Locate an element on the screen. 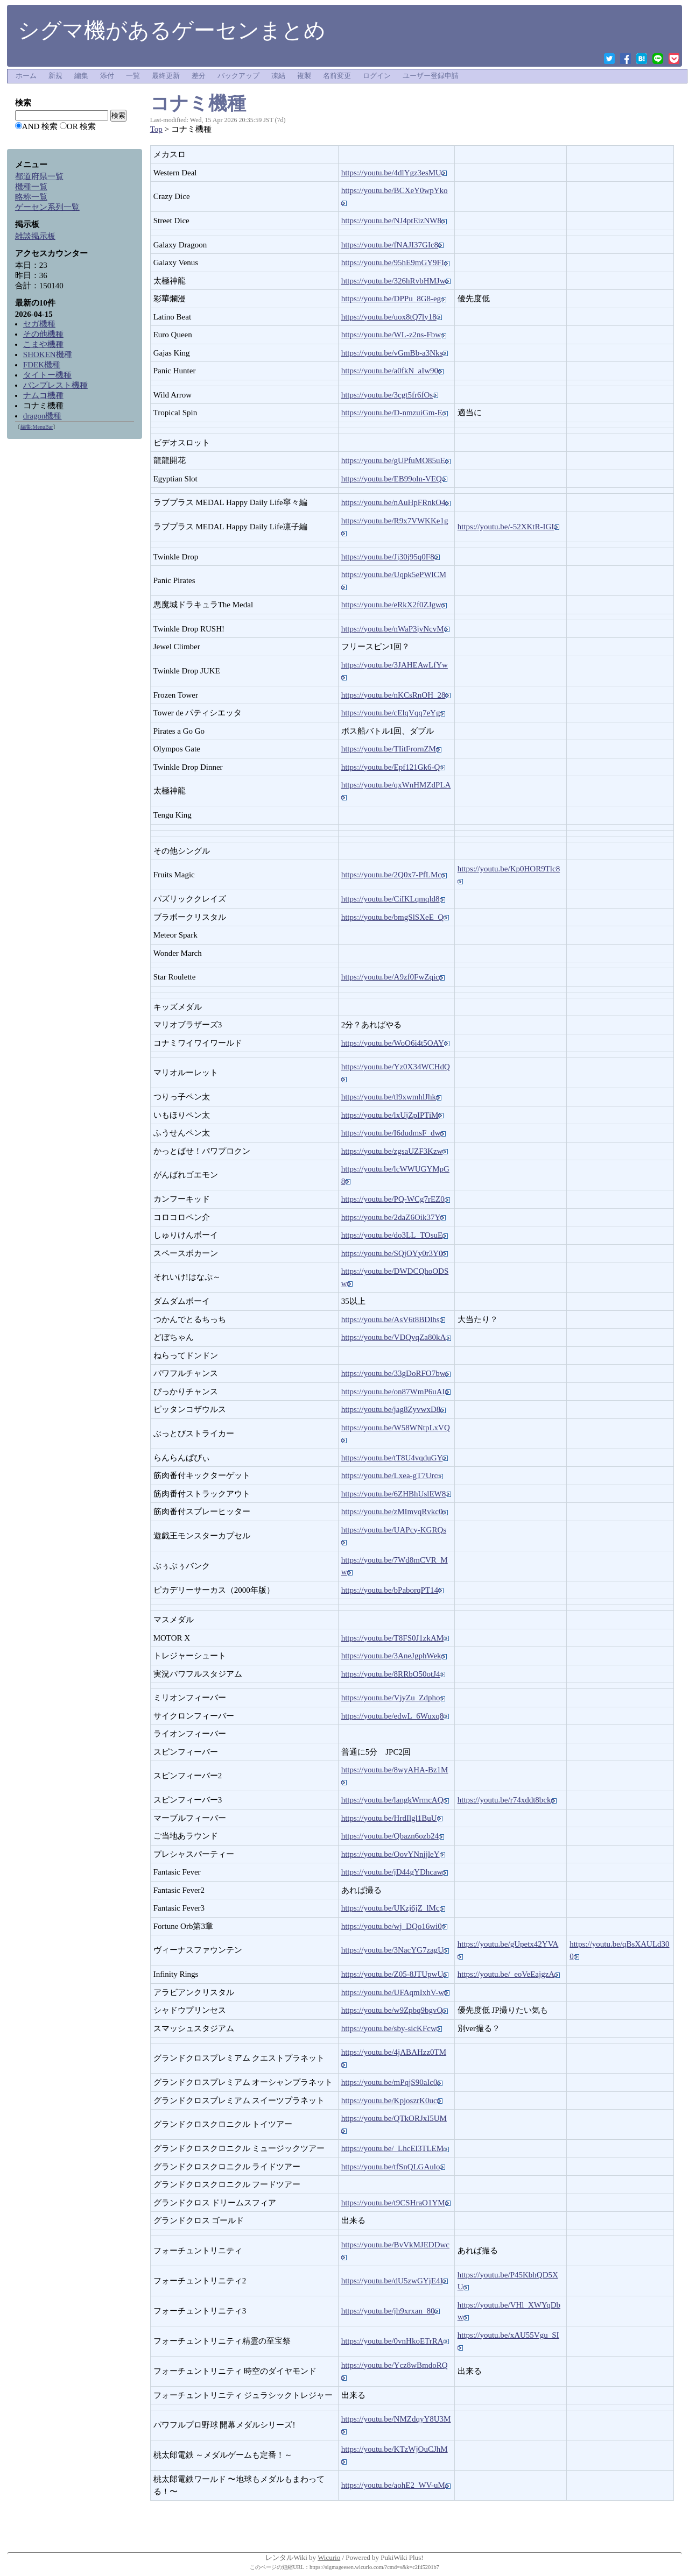 Image resolution: width=689 pixels, height=2576 pixels. こまや機種 is located at coordinates (43, 344).